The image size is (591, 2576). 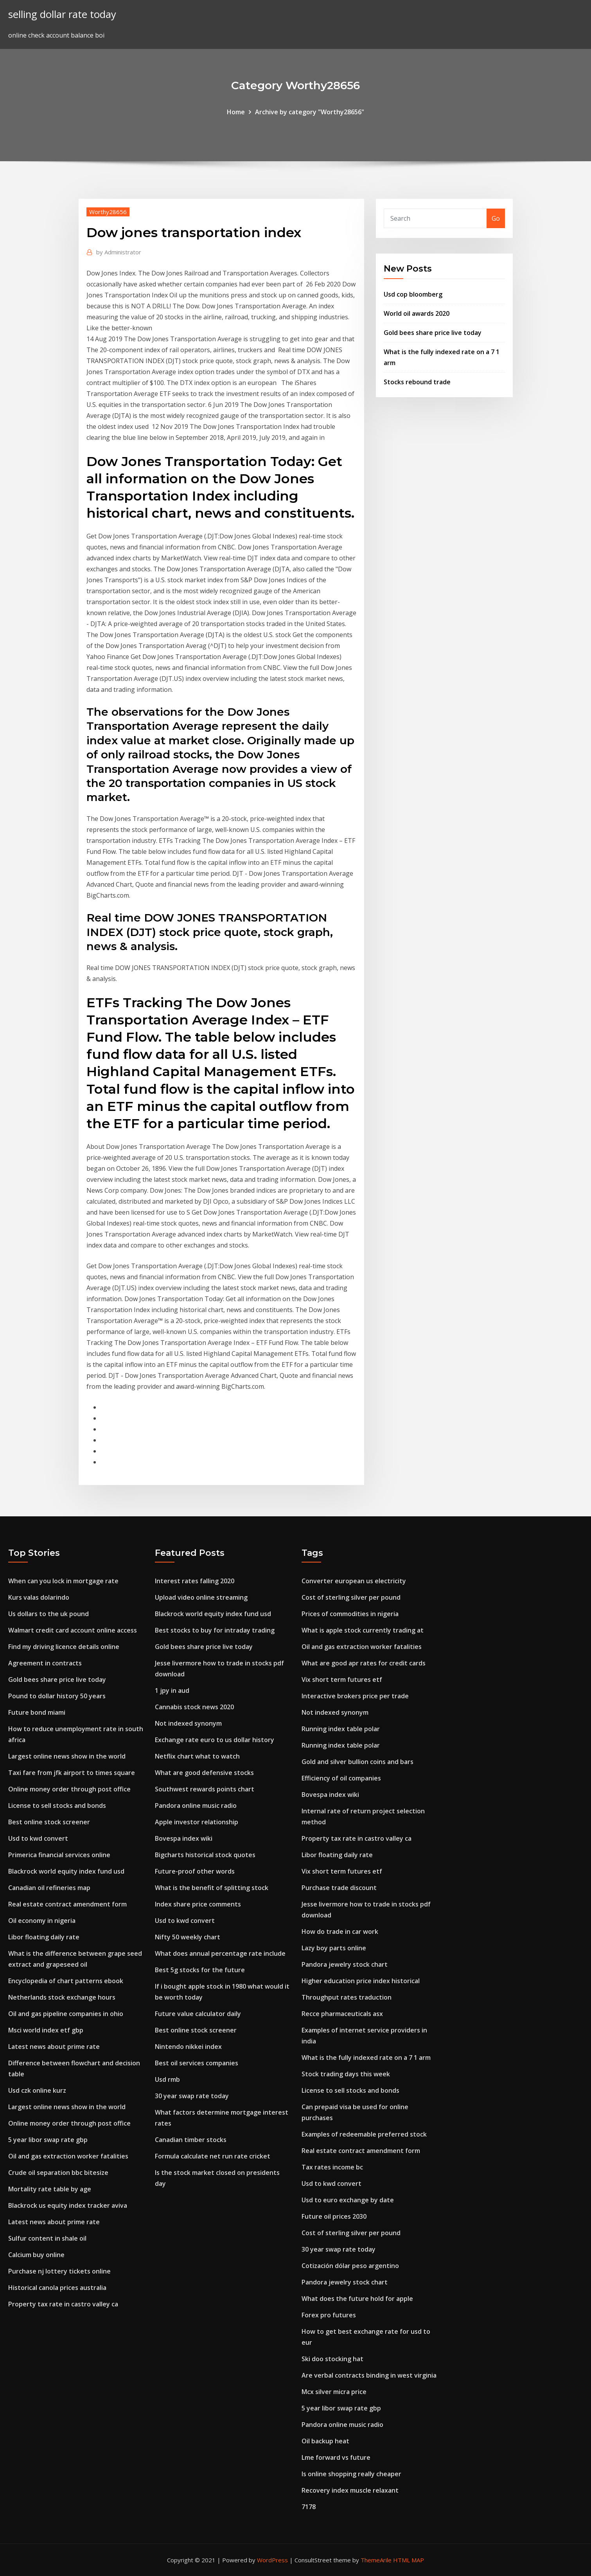 What do you see at coordinates (198, 1904) in the screenshot?
I see `Index share price comments` at bounding box center [198, 1904].